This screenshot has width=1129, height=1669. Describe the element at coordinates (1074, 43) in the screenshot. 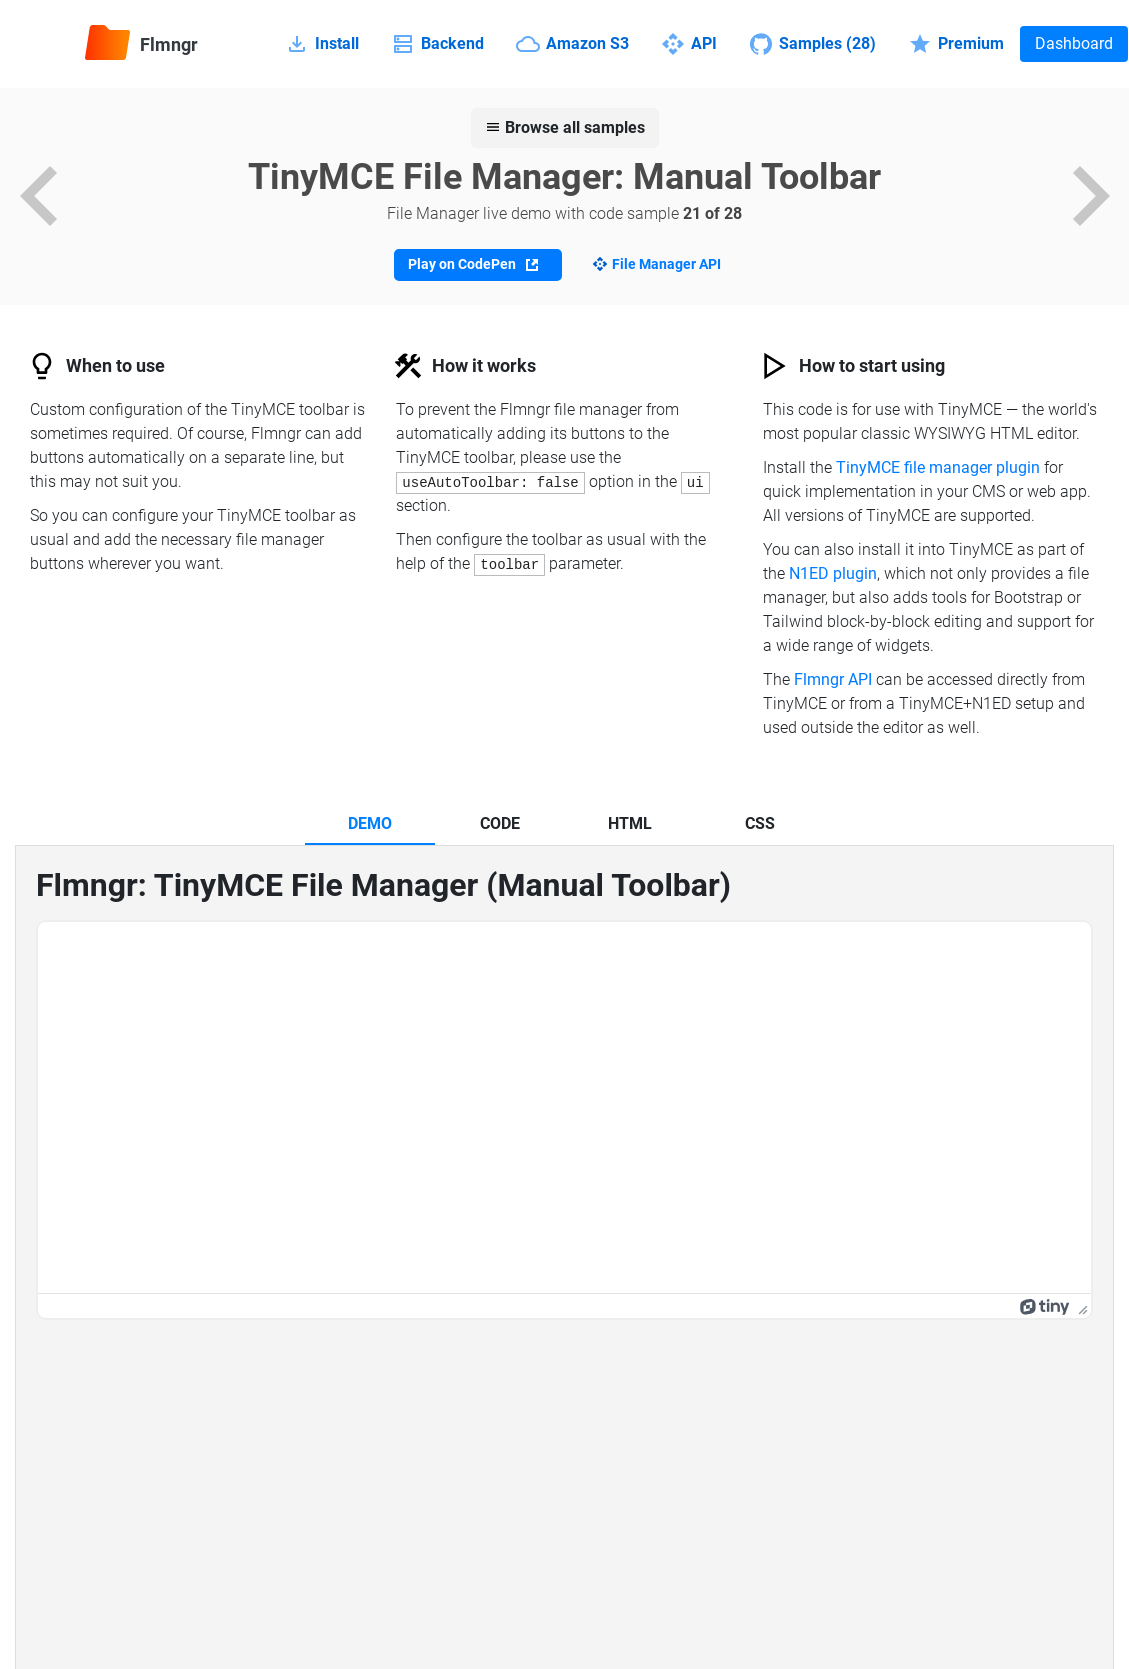

I see `Dashboard` at that location.